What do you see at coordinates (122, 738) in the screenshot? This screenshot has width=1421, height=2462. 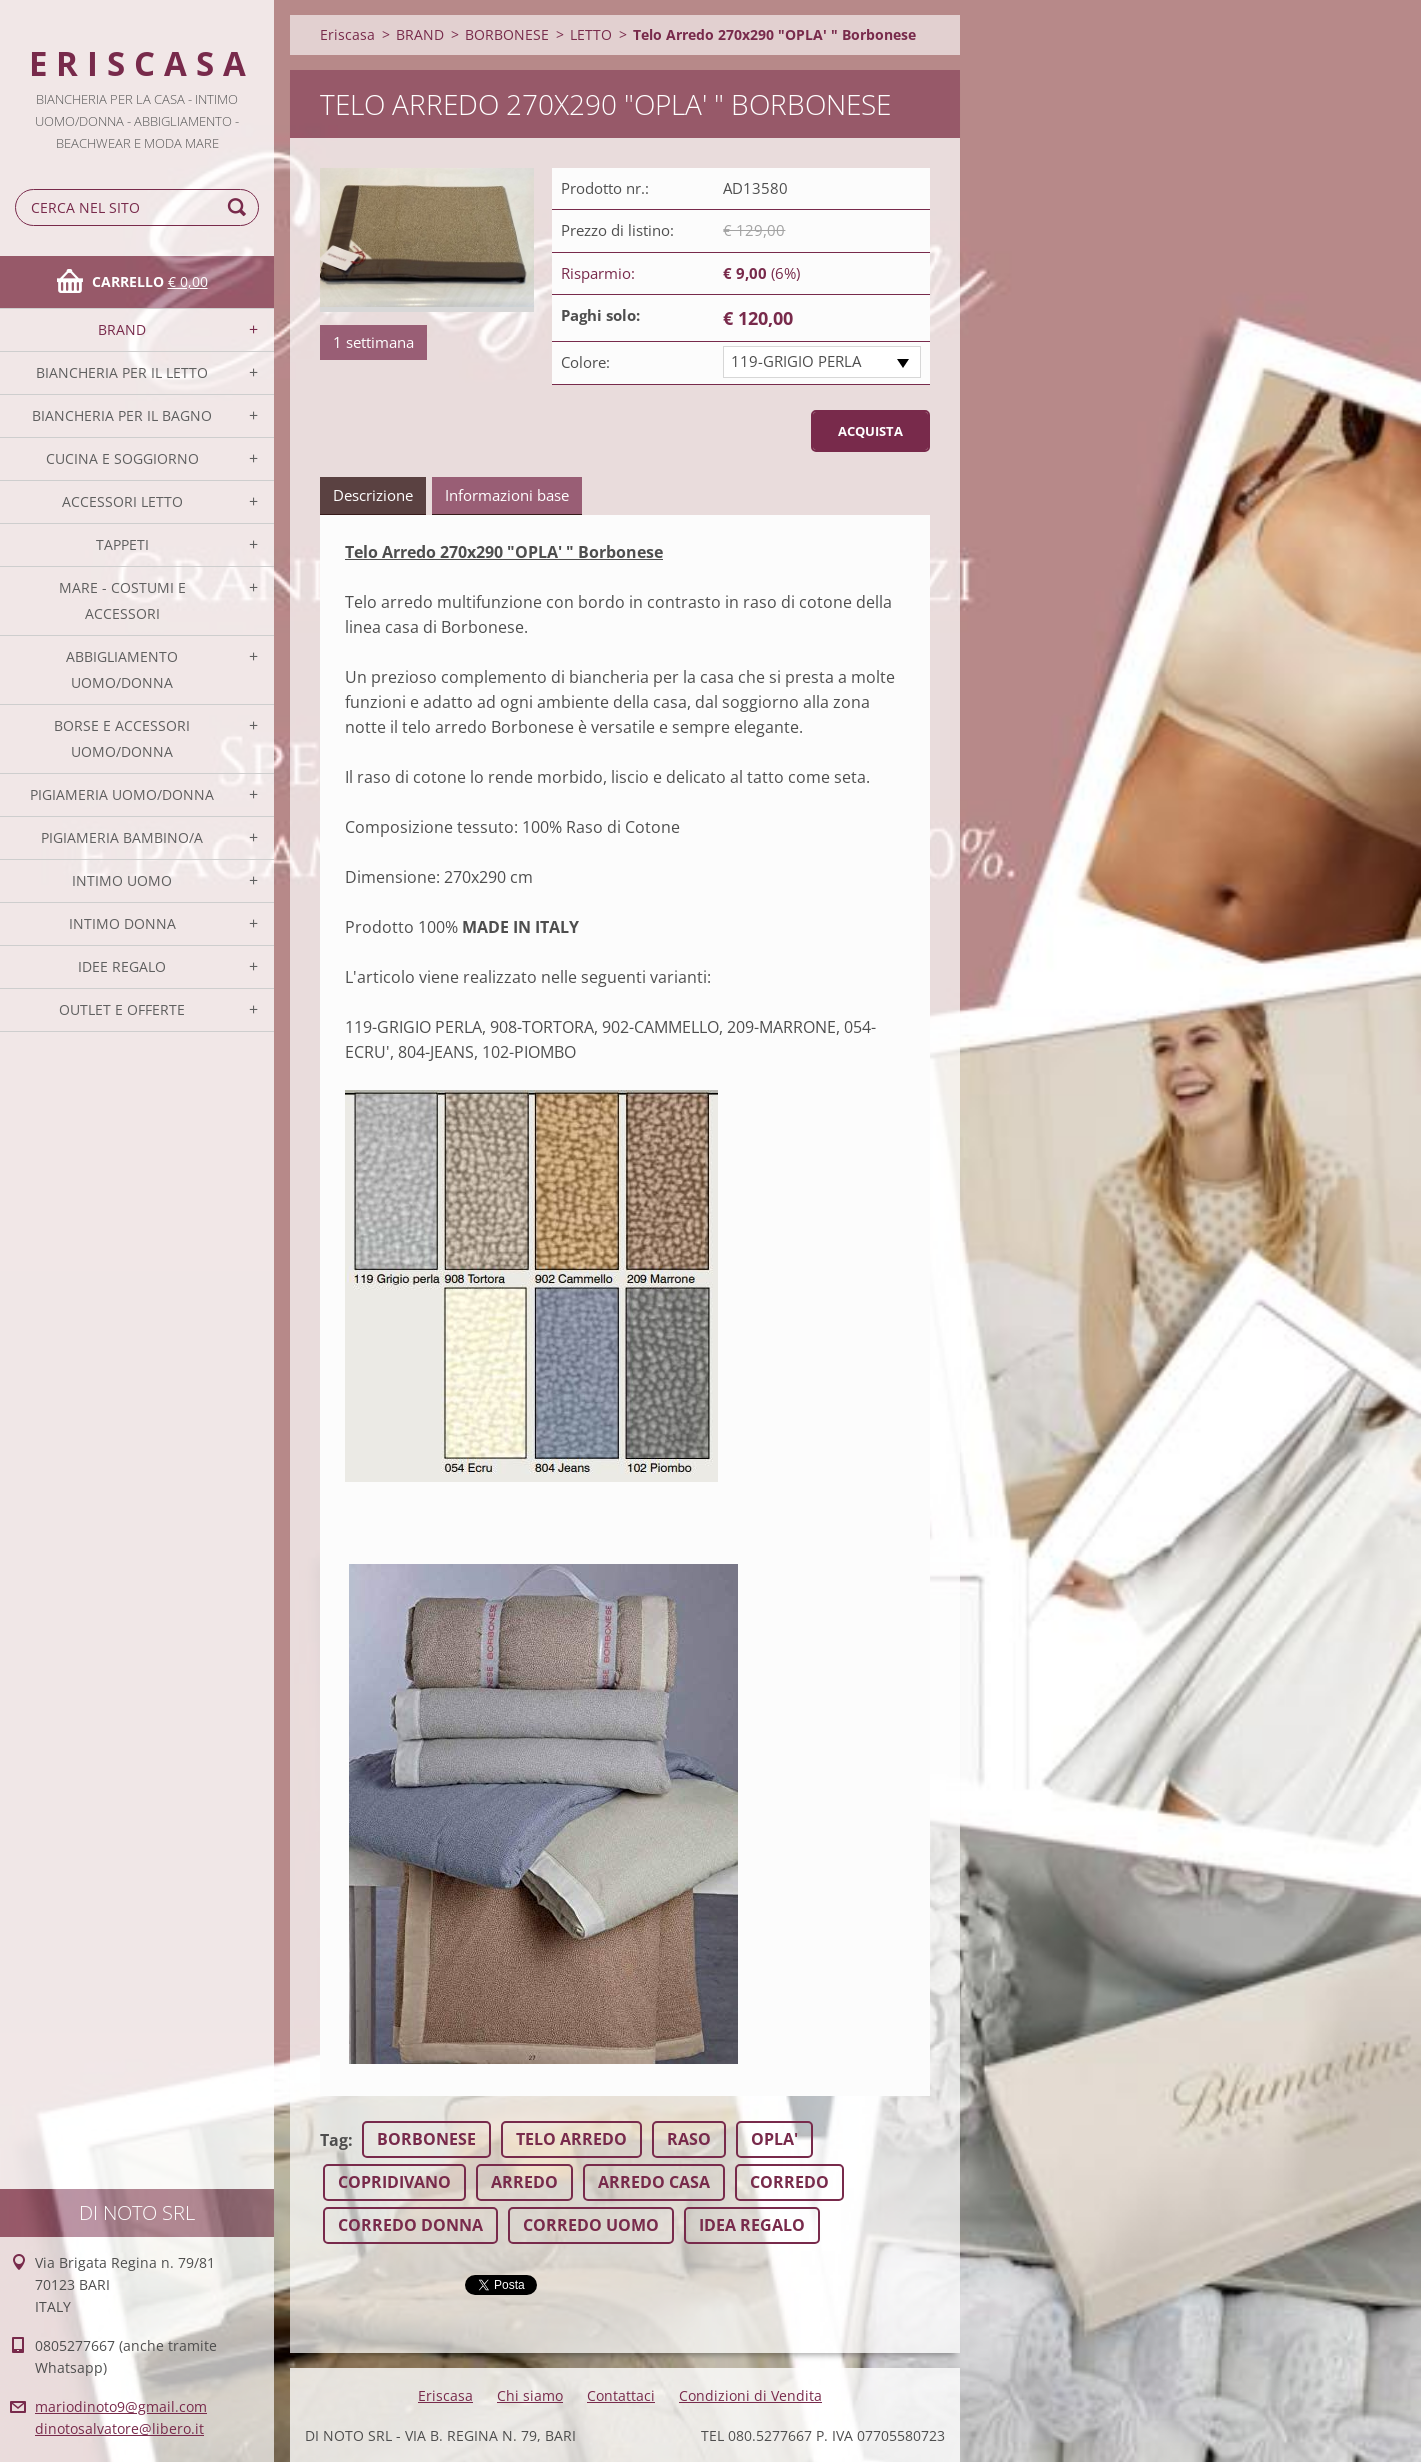 I see `BORSE E ACCESSORI UOMO/DONNA` at bounding box center [122, 738].